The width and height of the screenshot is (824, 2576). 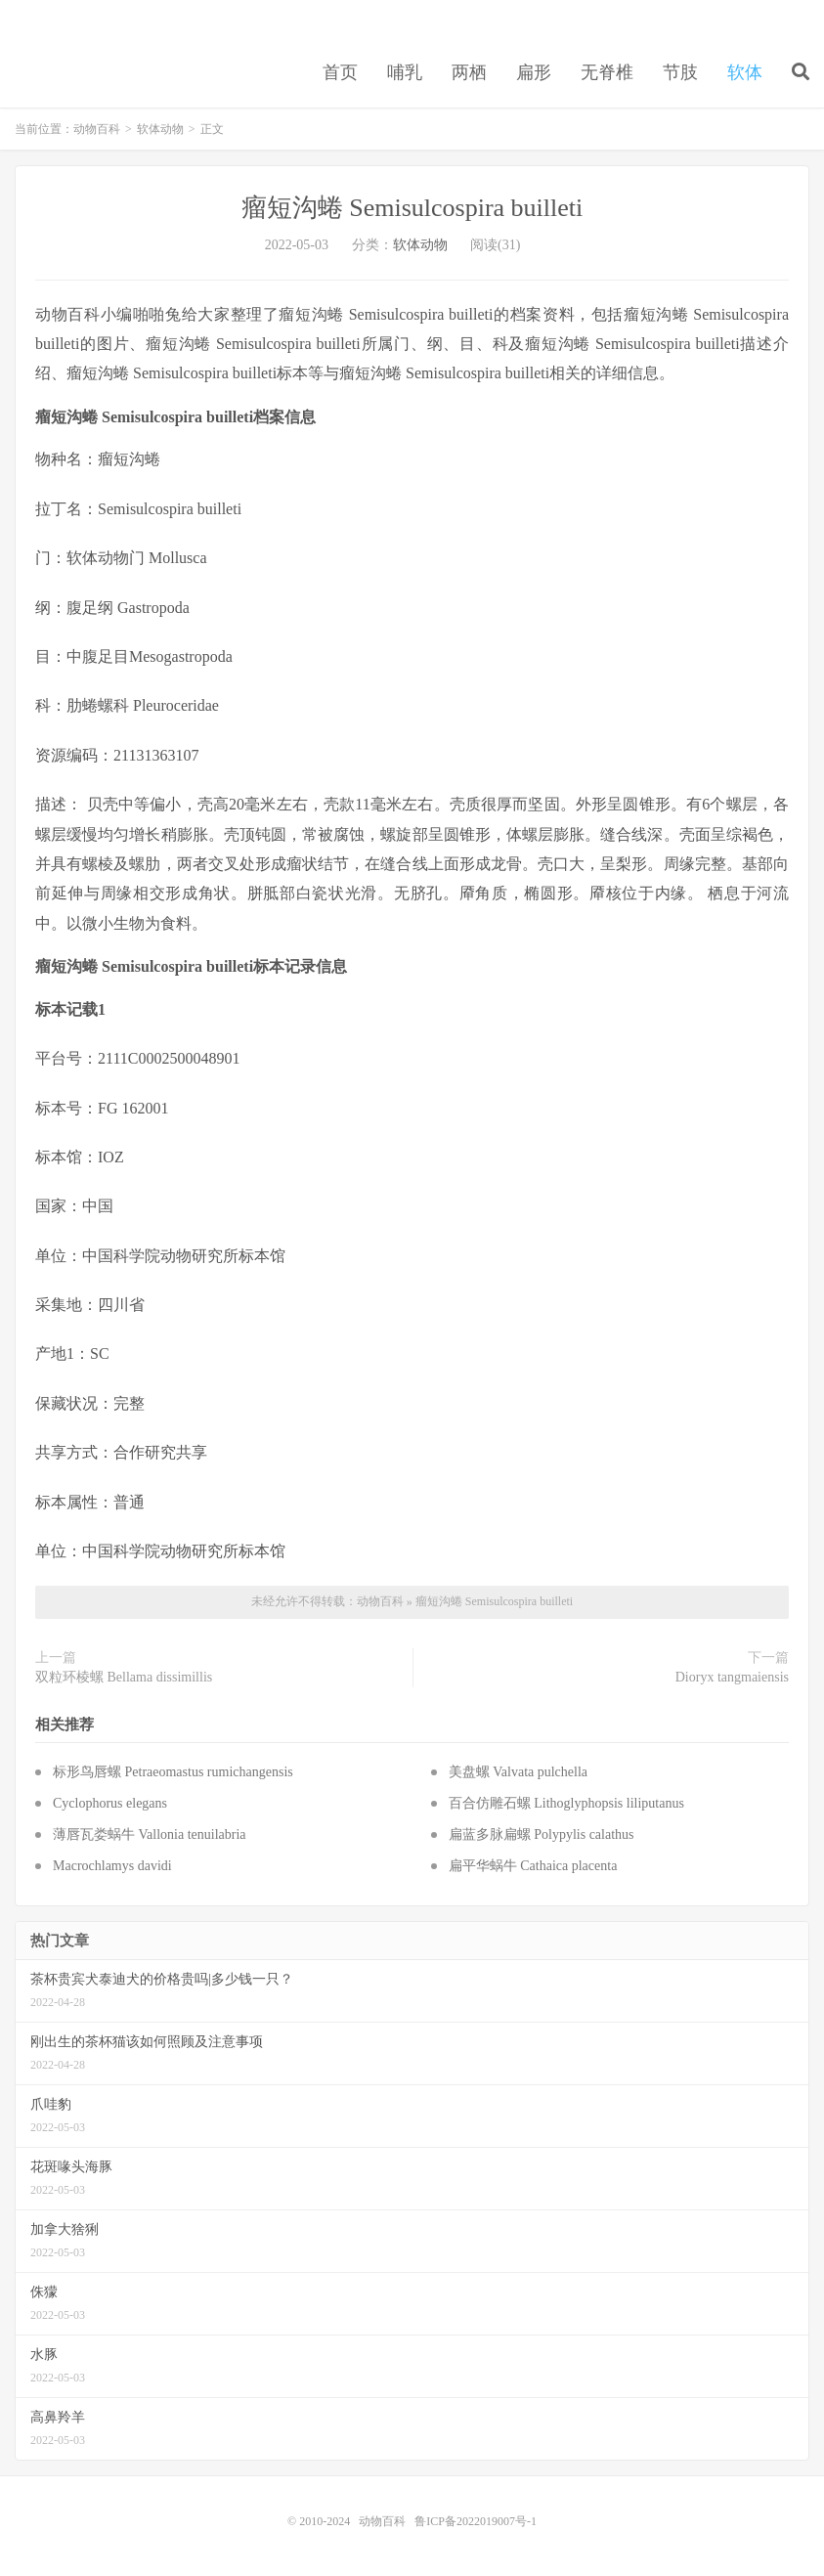 I want to click on 软体, so click(x=744, y=72).